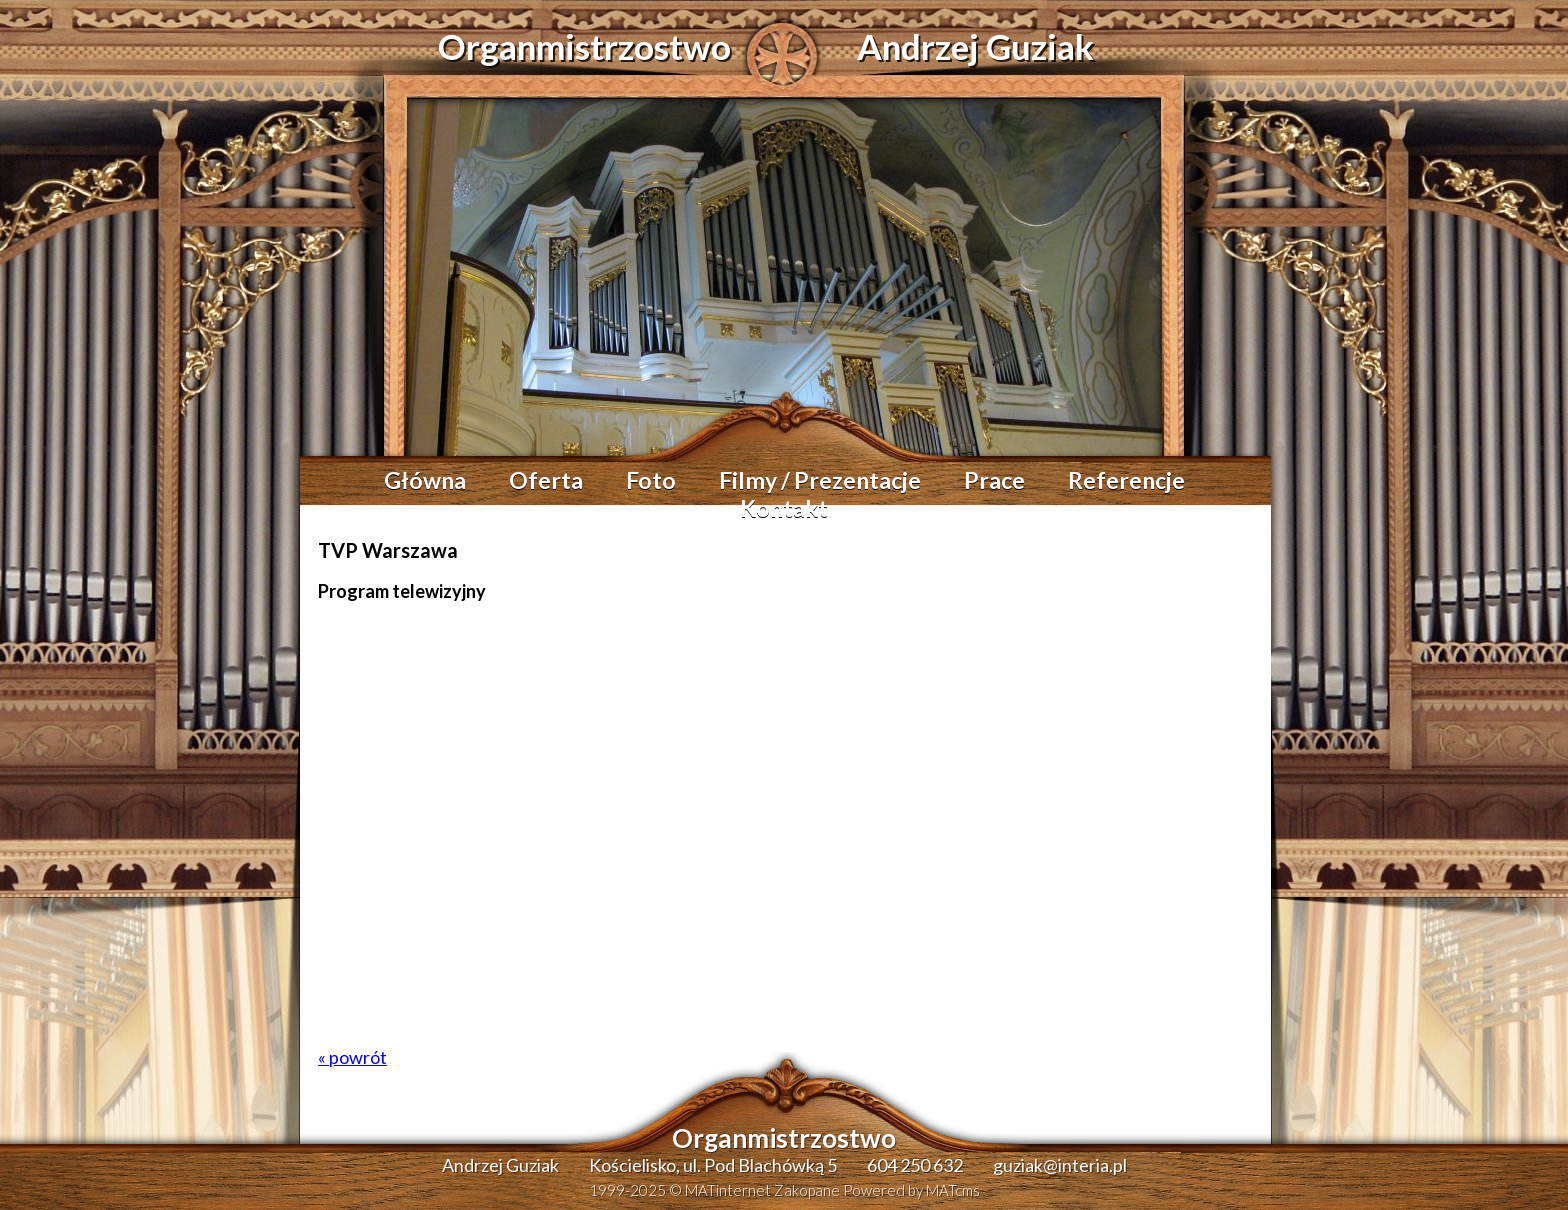 The image size is (1568, 1210). I want to click on Oferta, so click(546, 480).